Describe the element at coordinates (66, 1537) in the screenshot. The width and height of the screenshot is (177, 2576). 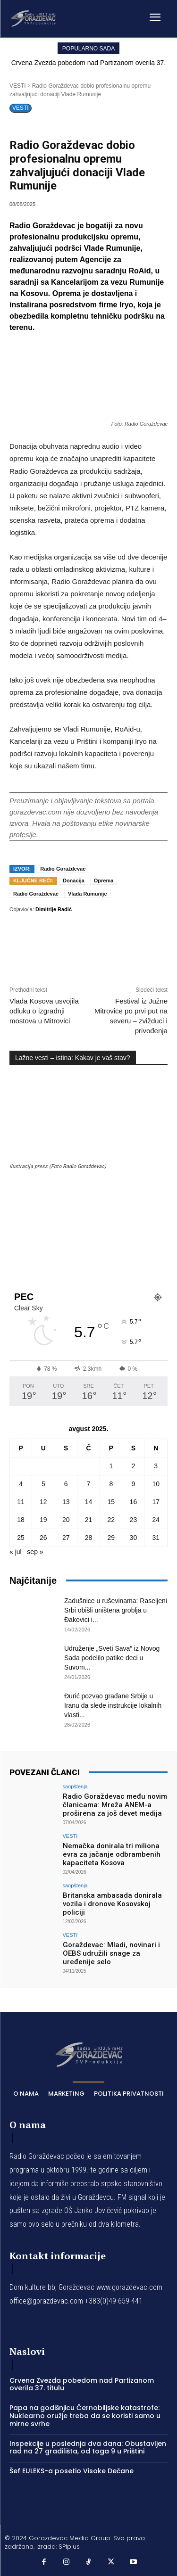
I see `27 [Članak je objavljen 27. August 2025.]` at that location.